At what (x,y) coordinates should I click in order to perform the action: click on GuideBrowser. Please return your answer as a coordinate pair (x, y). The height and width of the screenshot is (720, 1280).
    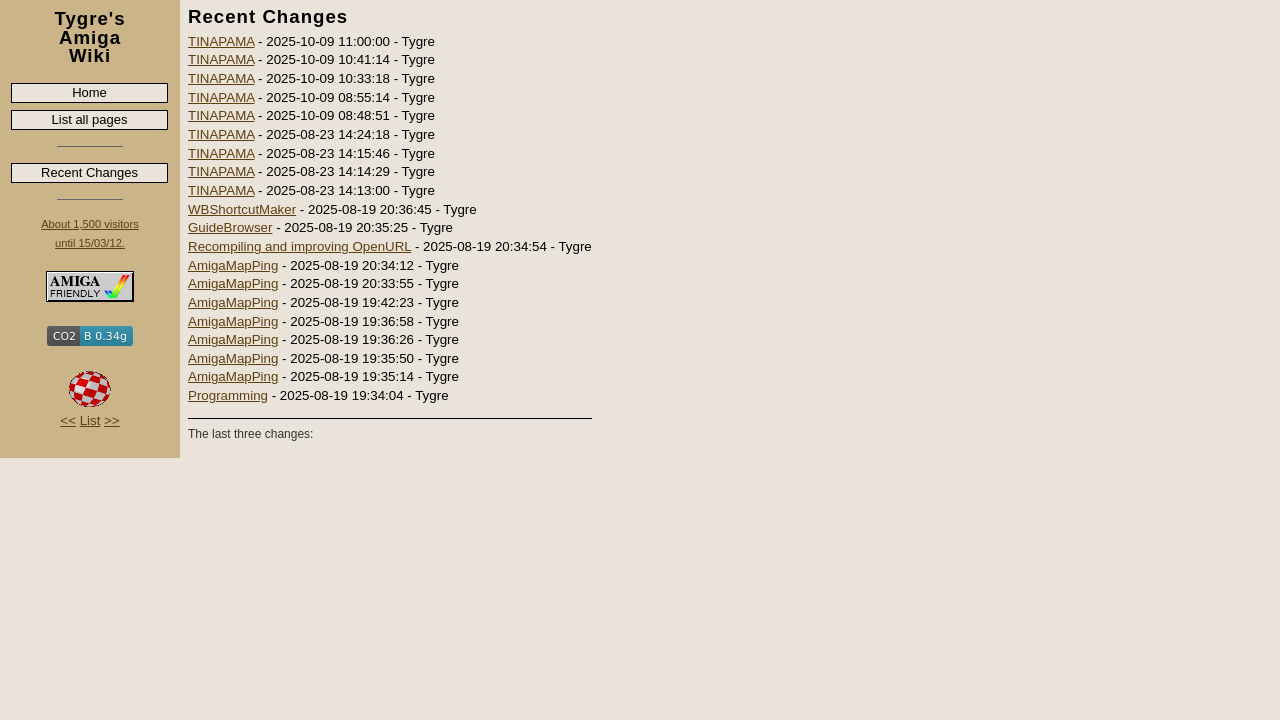
    Looking at the image, I should click on (230, 227).